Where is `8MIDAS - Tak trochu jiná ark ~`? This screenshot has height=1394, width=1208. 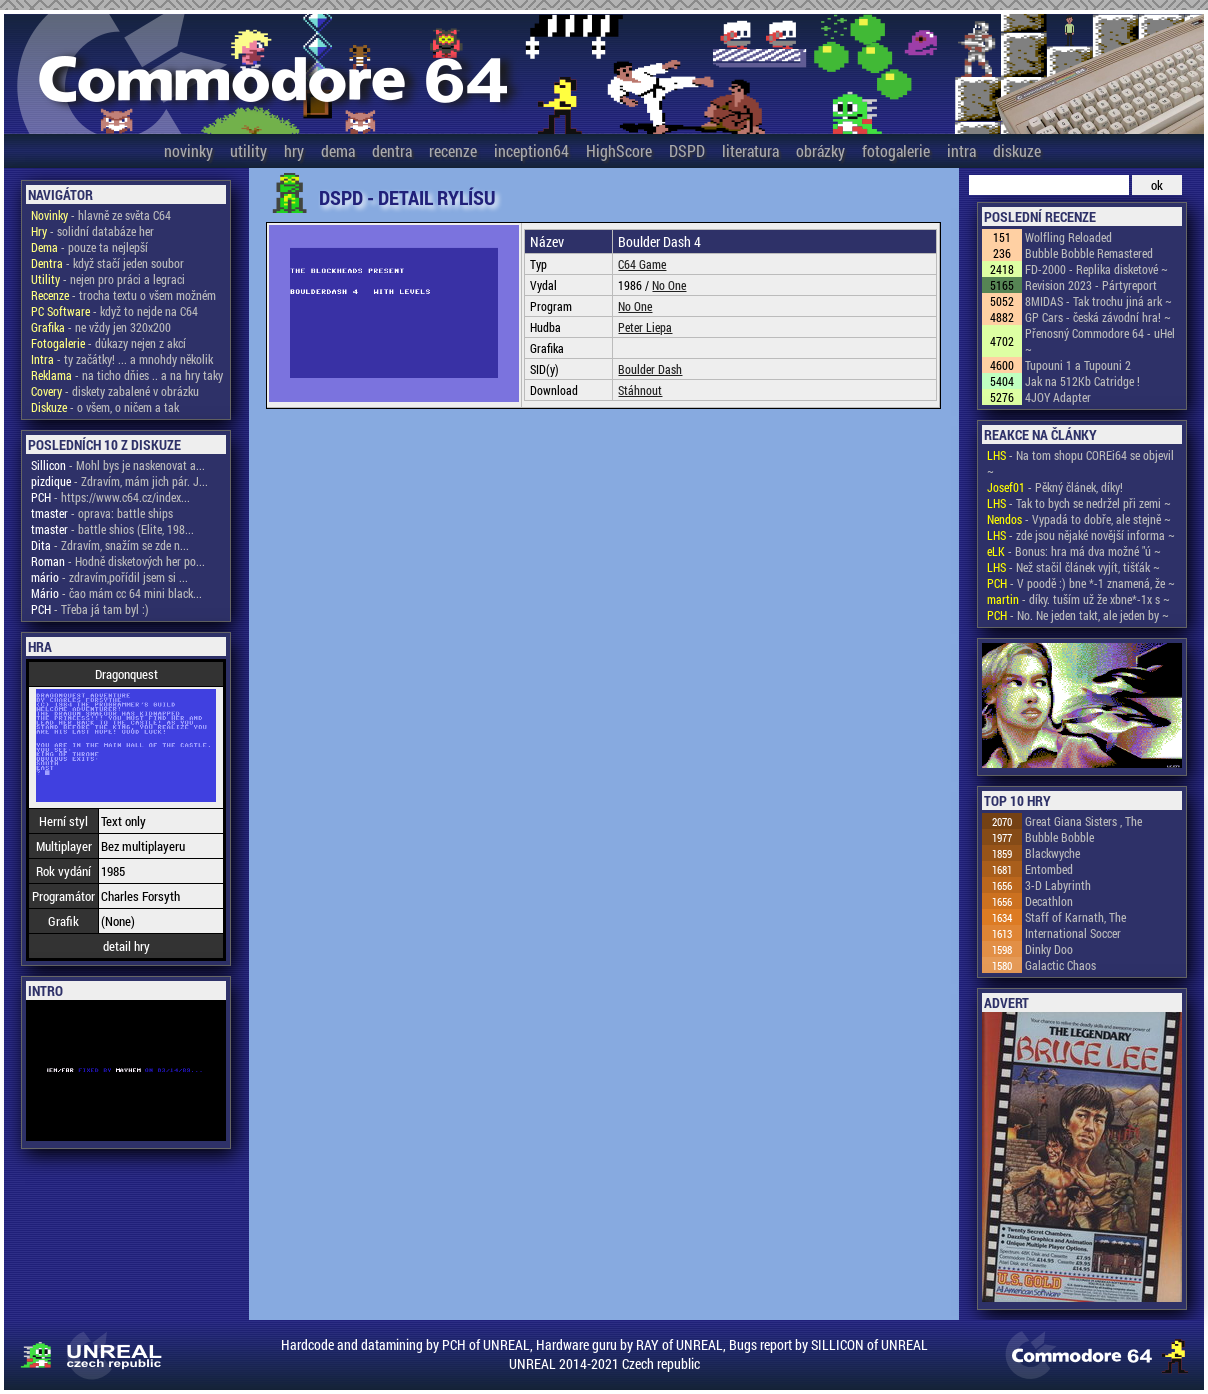
8MIDAS - Tak trochu jiná ark ~ is located at coordinates (1098, 301).